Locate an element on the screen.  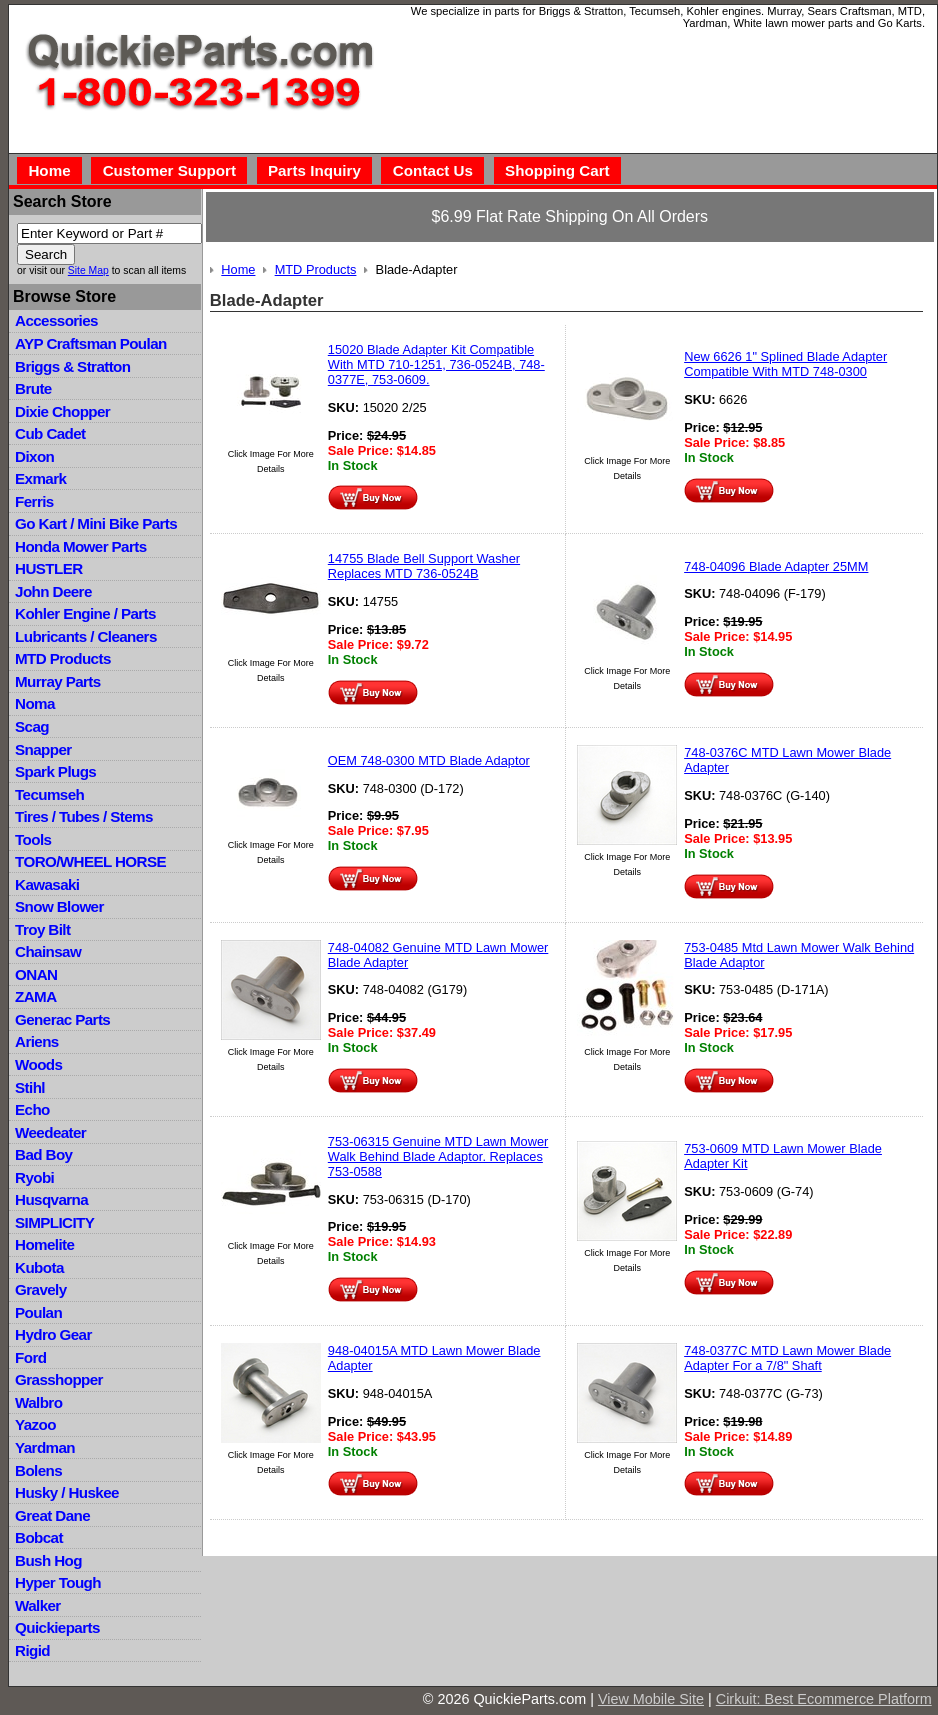
Scag is located at coordinates (32, 726).